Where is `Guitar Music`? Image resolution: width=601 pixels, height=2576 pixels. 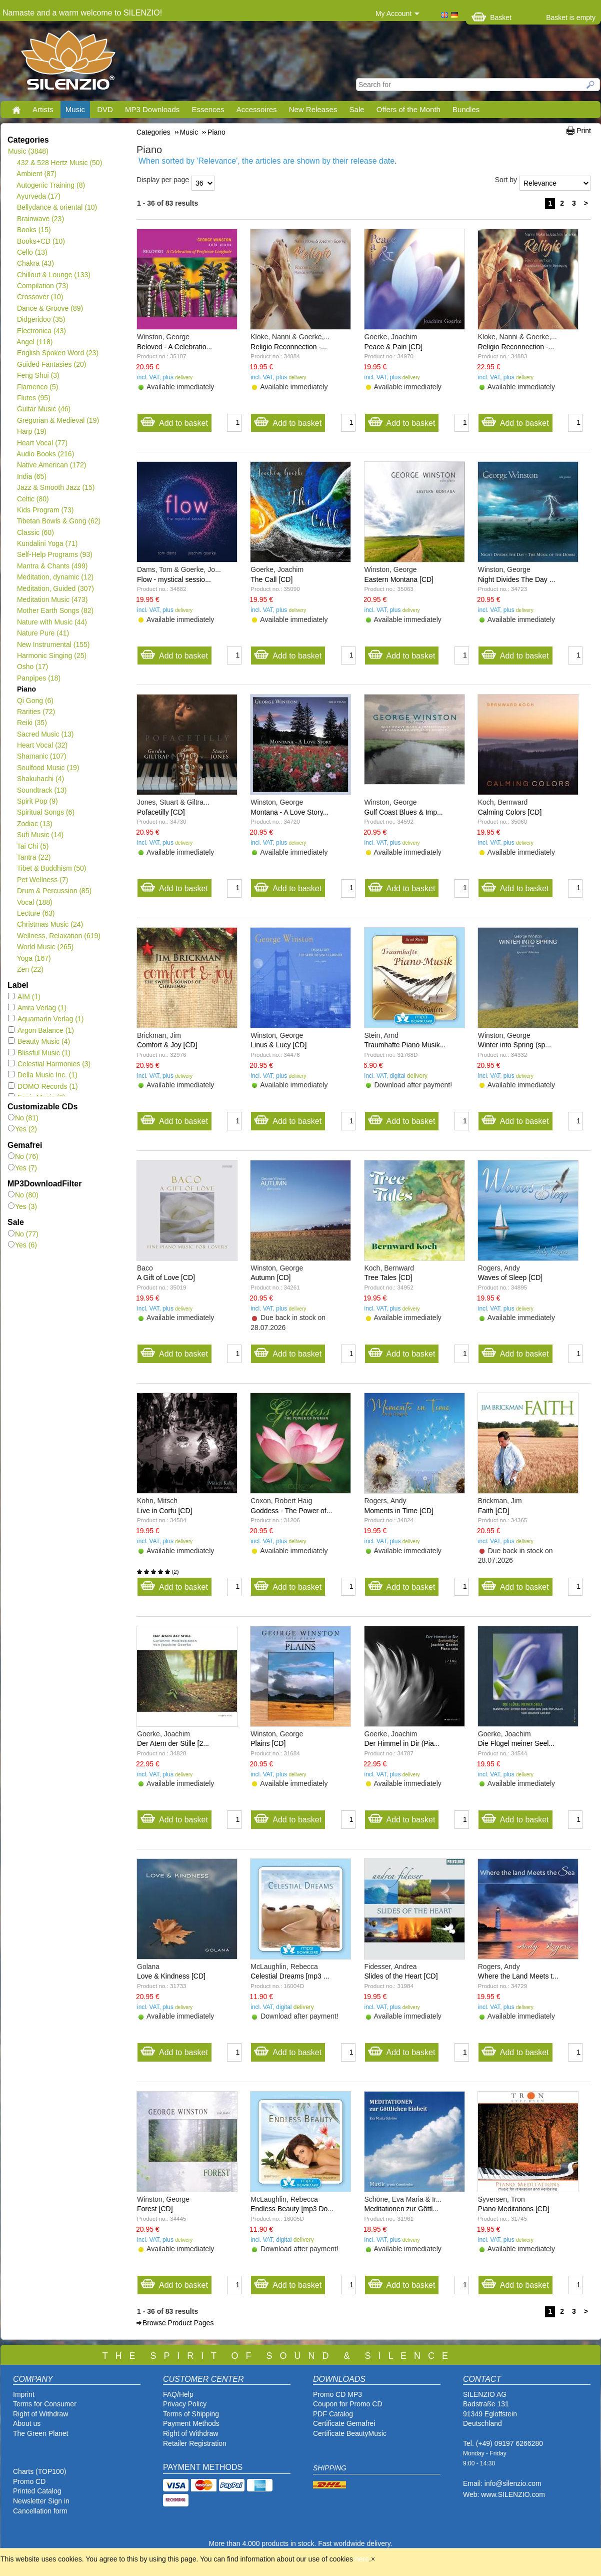
Guitar Music is located at coordinates (43, 409).